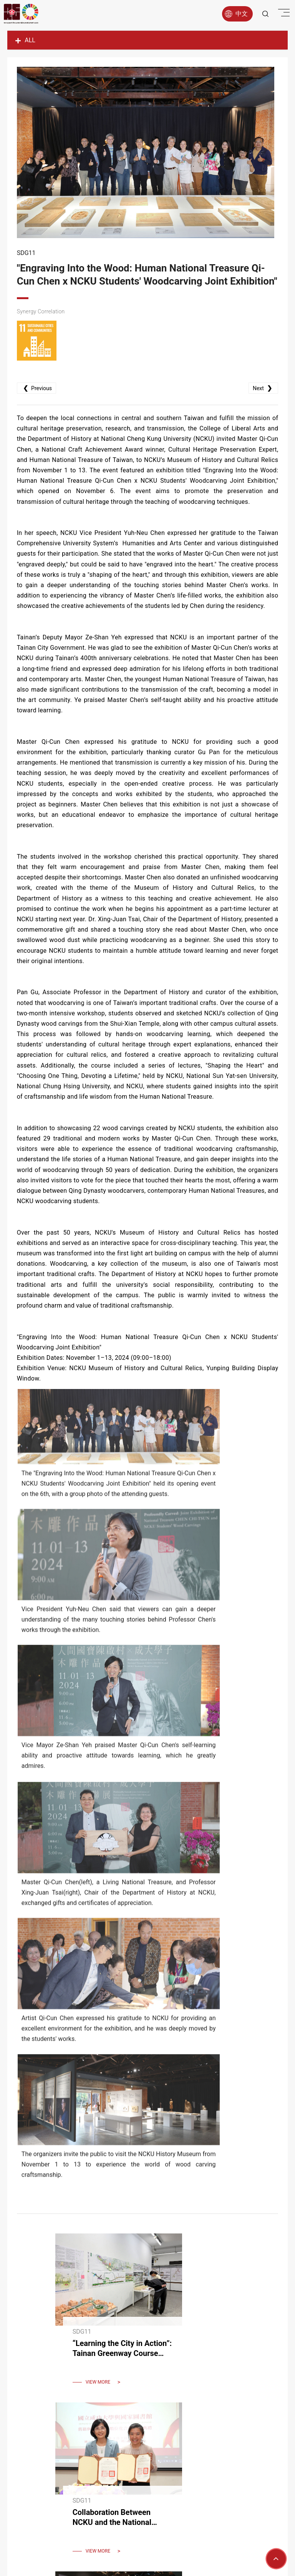 This screenshot has height=2576, width=295. I want to click on Latest News, so click(205, 2460).